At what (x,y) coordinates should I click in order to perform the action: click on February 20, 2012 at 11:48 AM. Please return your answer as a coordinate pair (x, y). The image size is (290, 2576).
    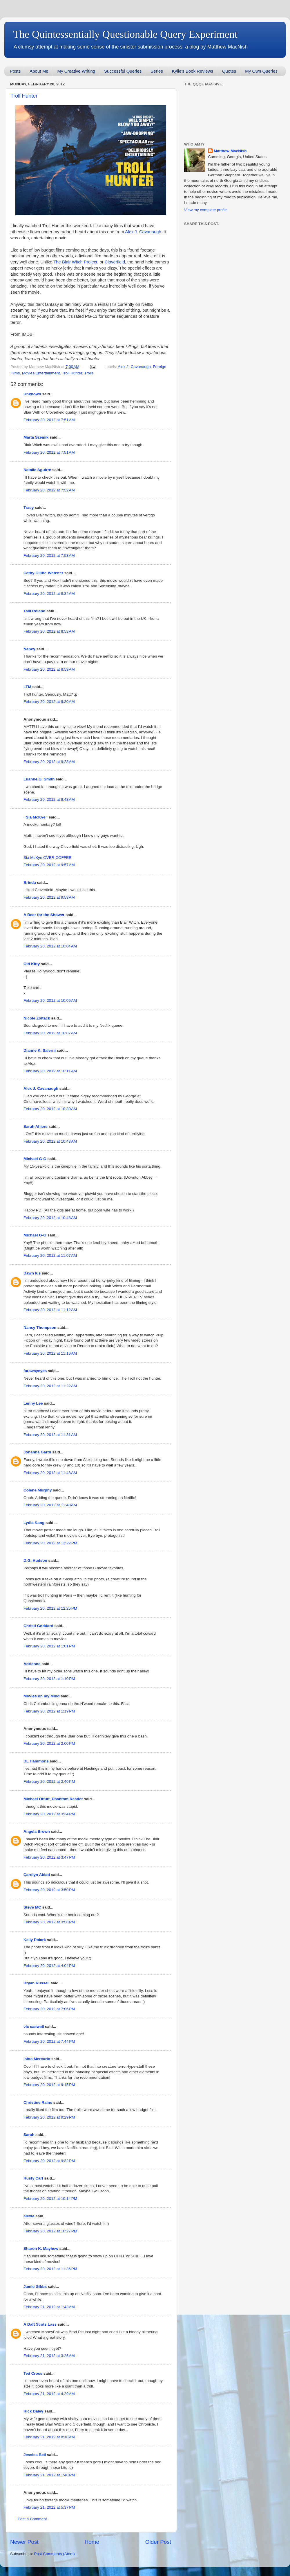
    Looking at the image, I should click on (50, 1505).